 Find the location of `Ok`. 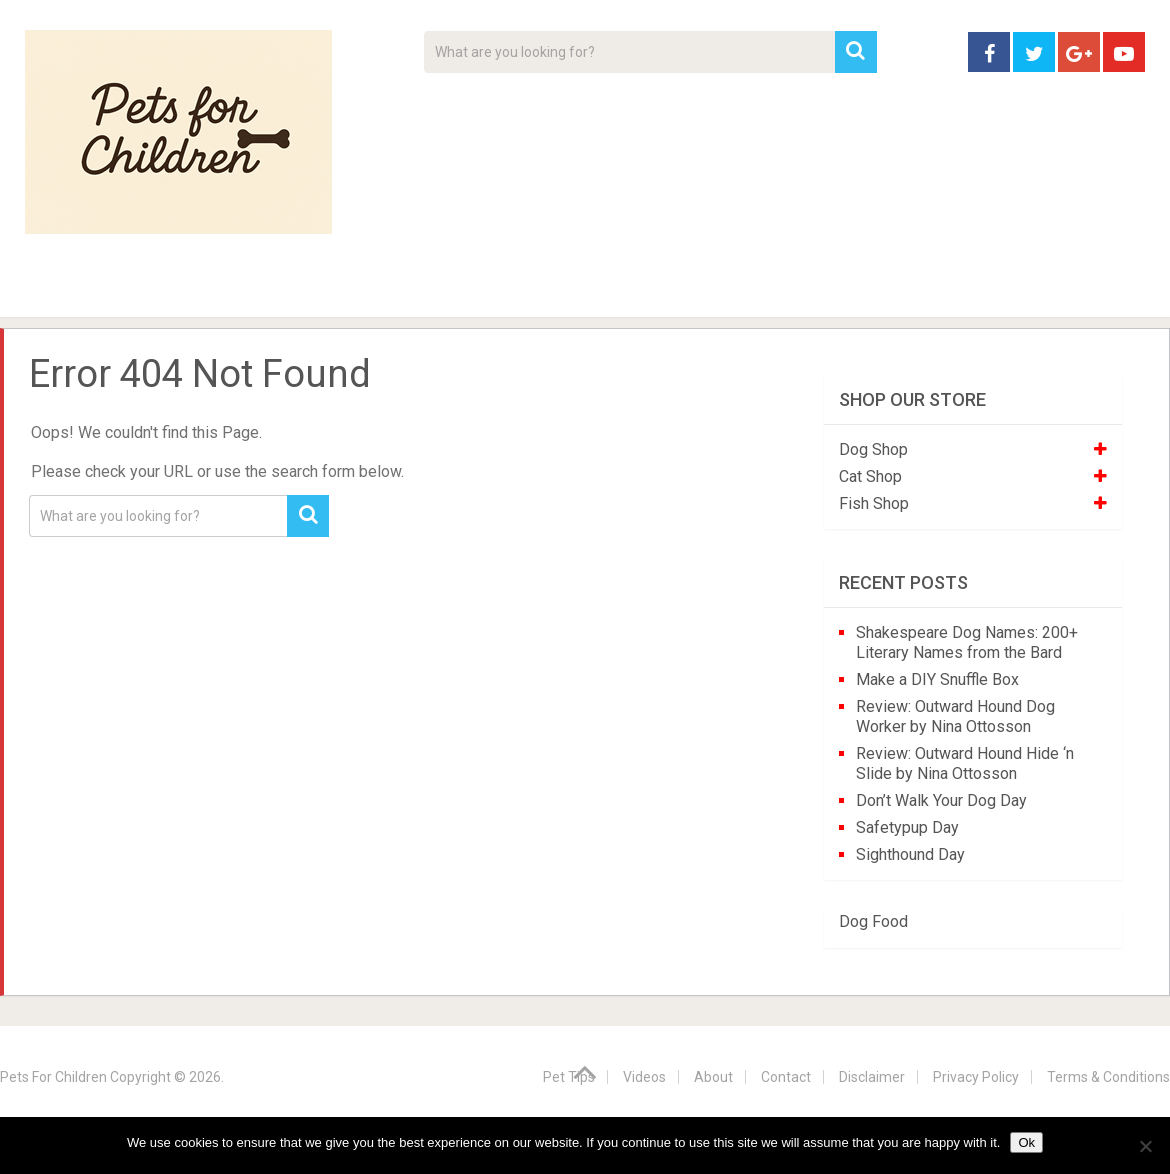

Ok is located at coordinates (1026, 1142).